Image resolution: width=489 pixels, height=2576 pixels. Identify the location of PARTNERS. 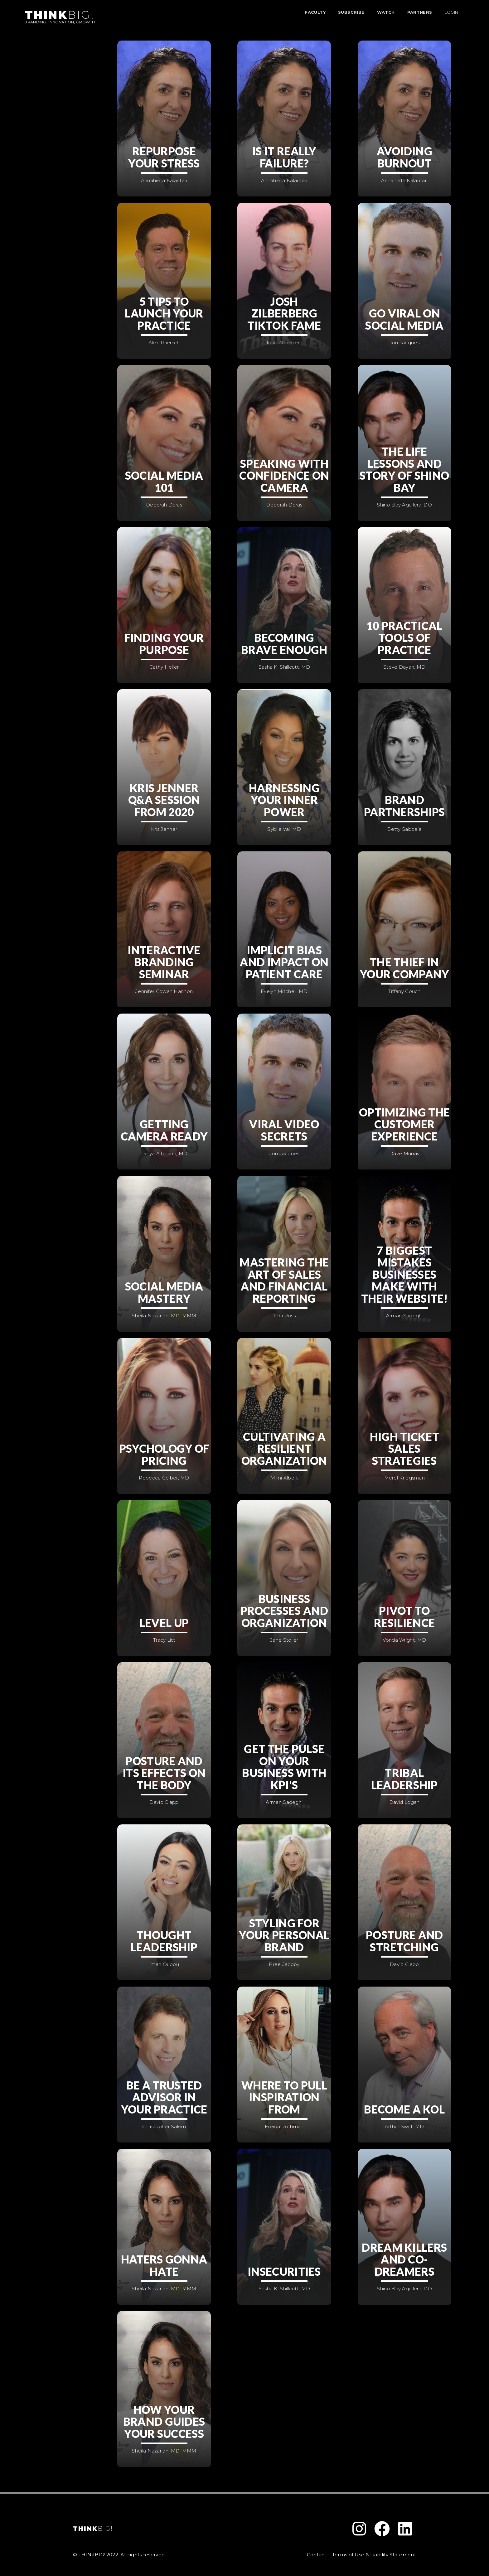
(419, 12).